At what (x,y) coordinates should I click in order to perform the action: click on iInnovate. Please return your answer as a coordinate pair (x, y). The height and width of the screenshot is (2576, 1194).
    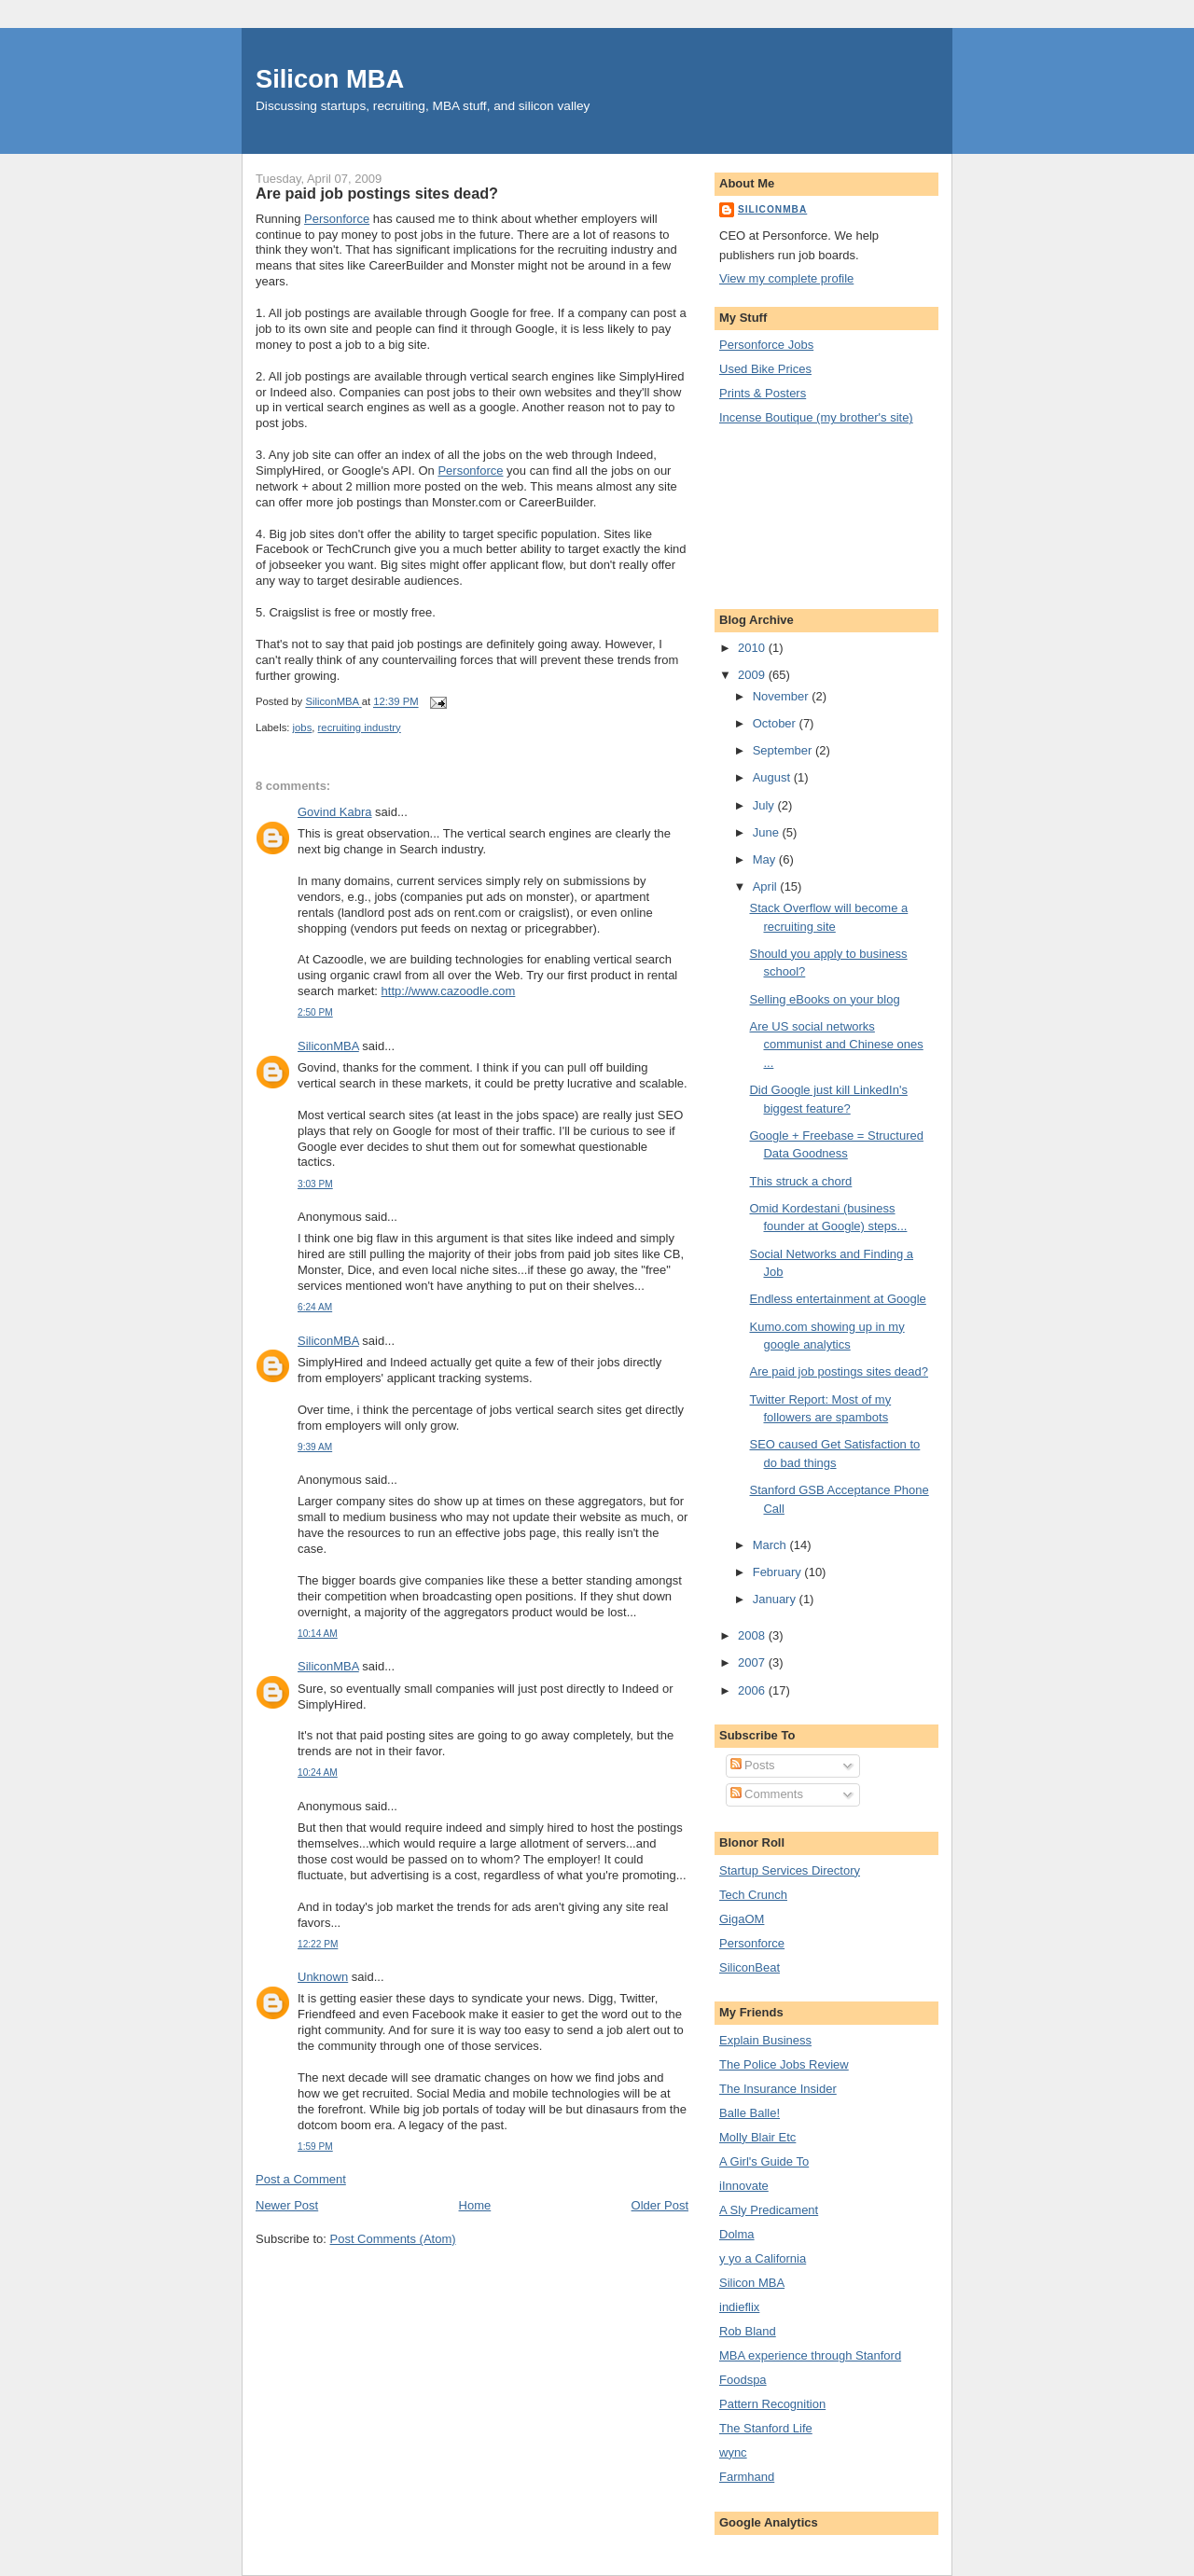
    Looking at the image, I should click on (744, 2186).